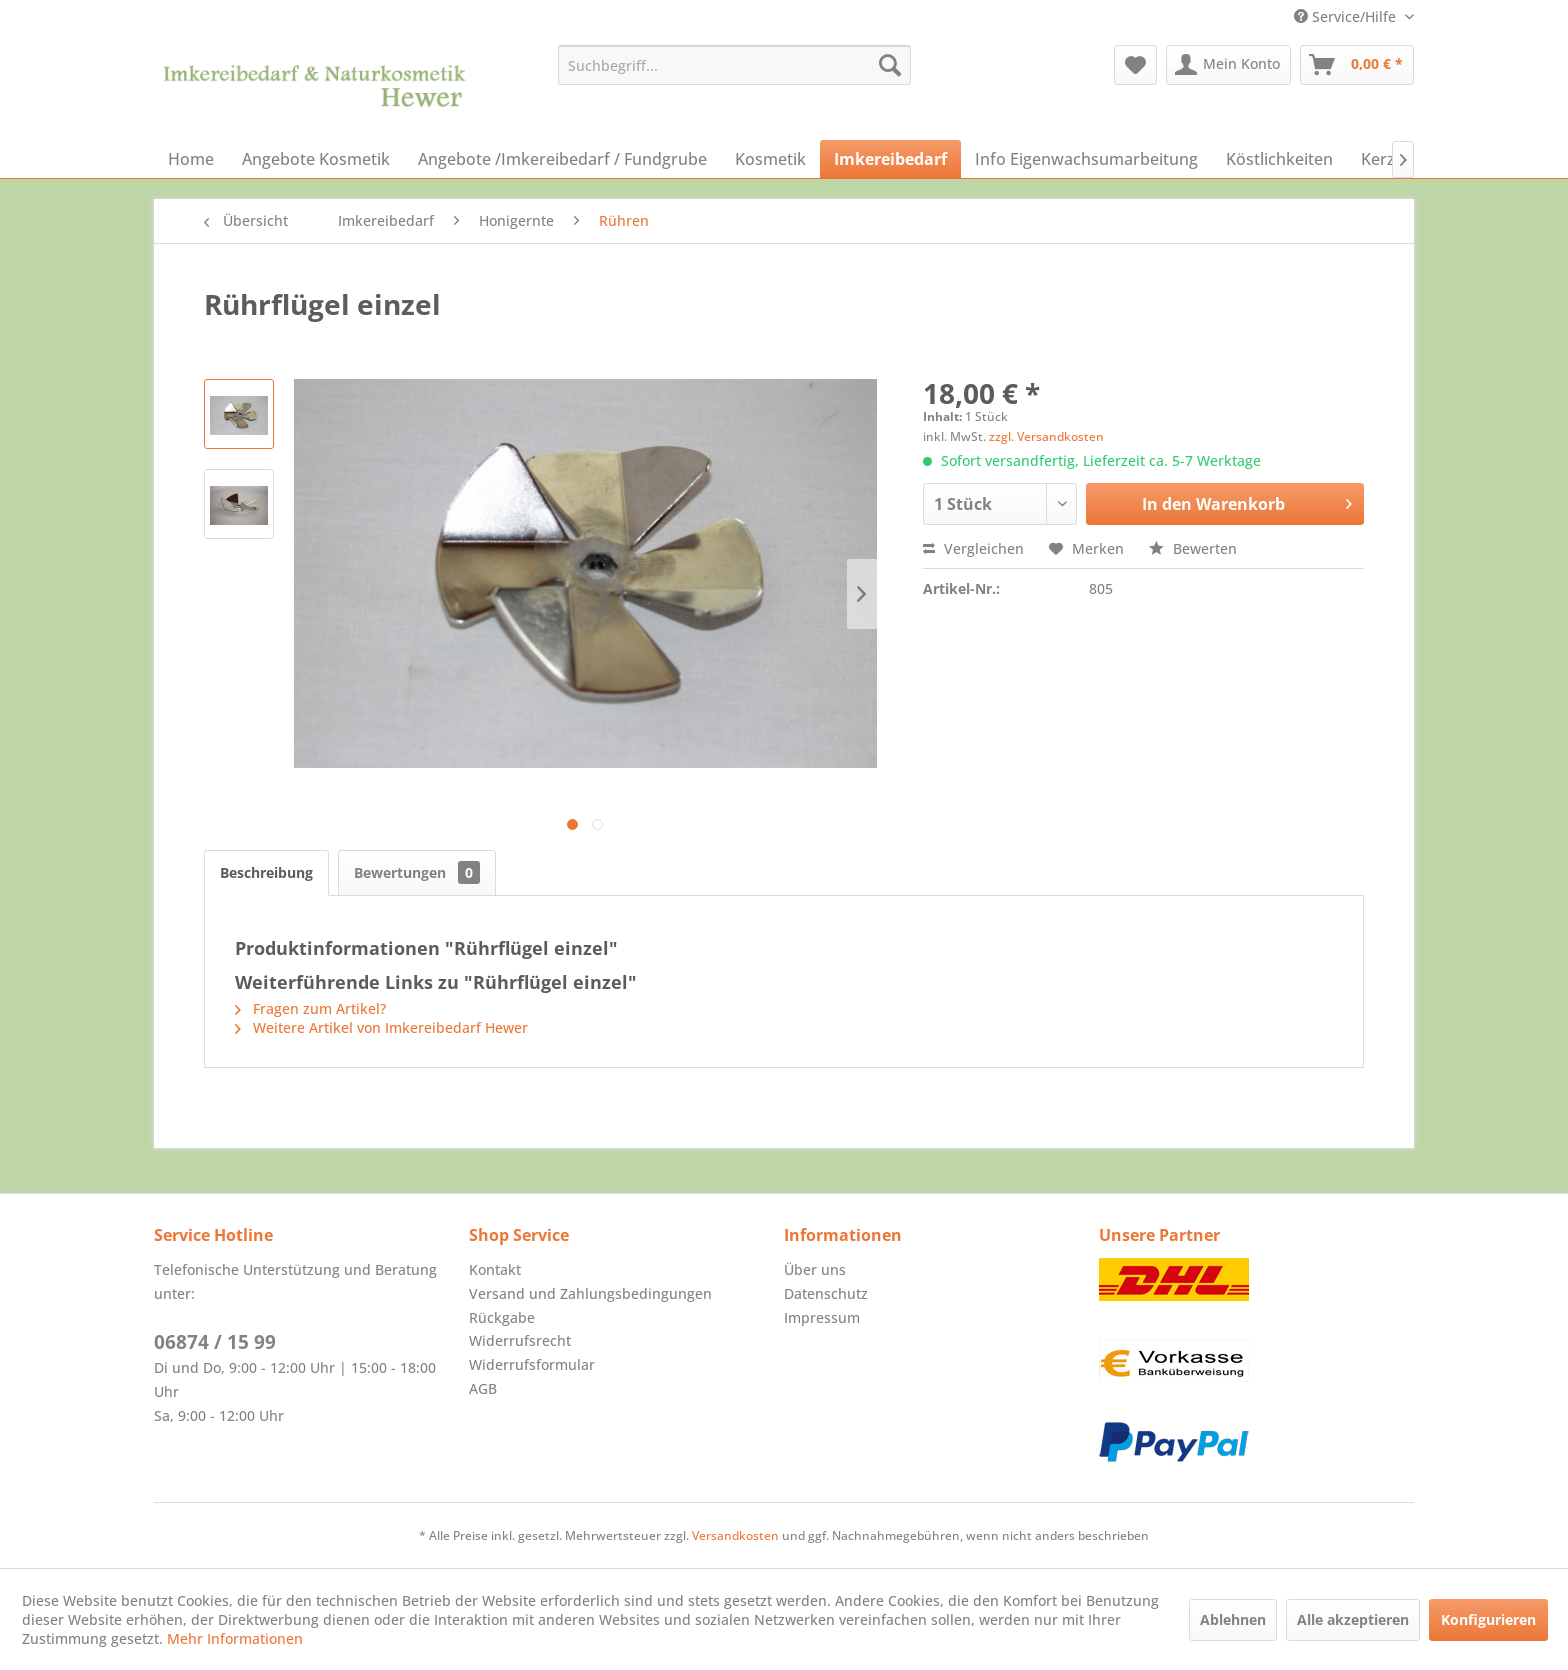 The image size is (1568, 1670). I want to click on Beschreibung, so click(266, 872).